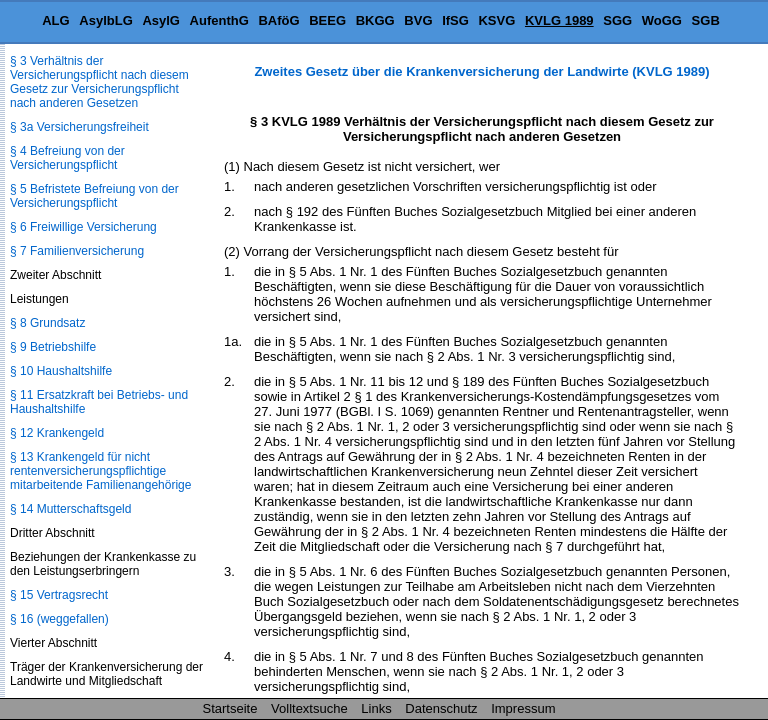 The image size is (768, 720). What do you see at coordinates (441, 708) in the screenshot?
I see `Datenschutz` at bounding box center [441, 708].